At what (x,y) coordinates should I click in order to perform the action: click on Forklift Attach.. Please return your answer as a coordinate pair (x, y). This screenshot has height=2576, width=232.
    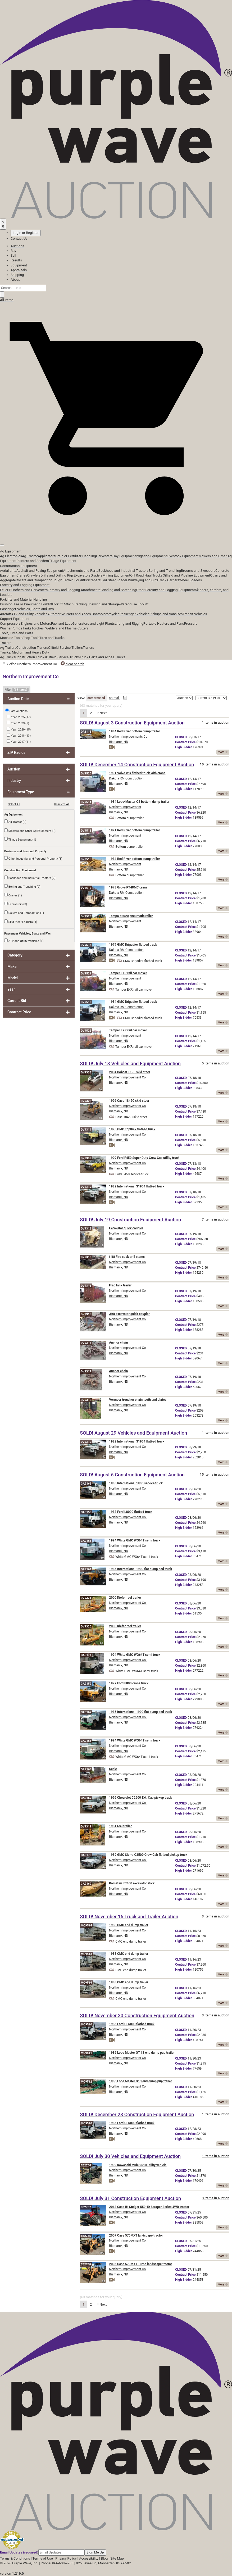
    Looking at the image, I should click on (63, 604).